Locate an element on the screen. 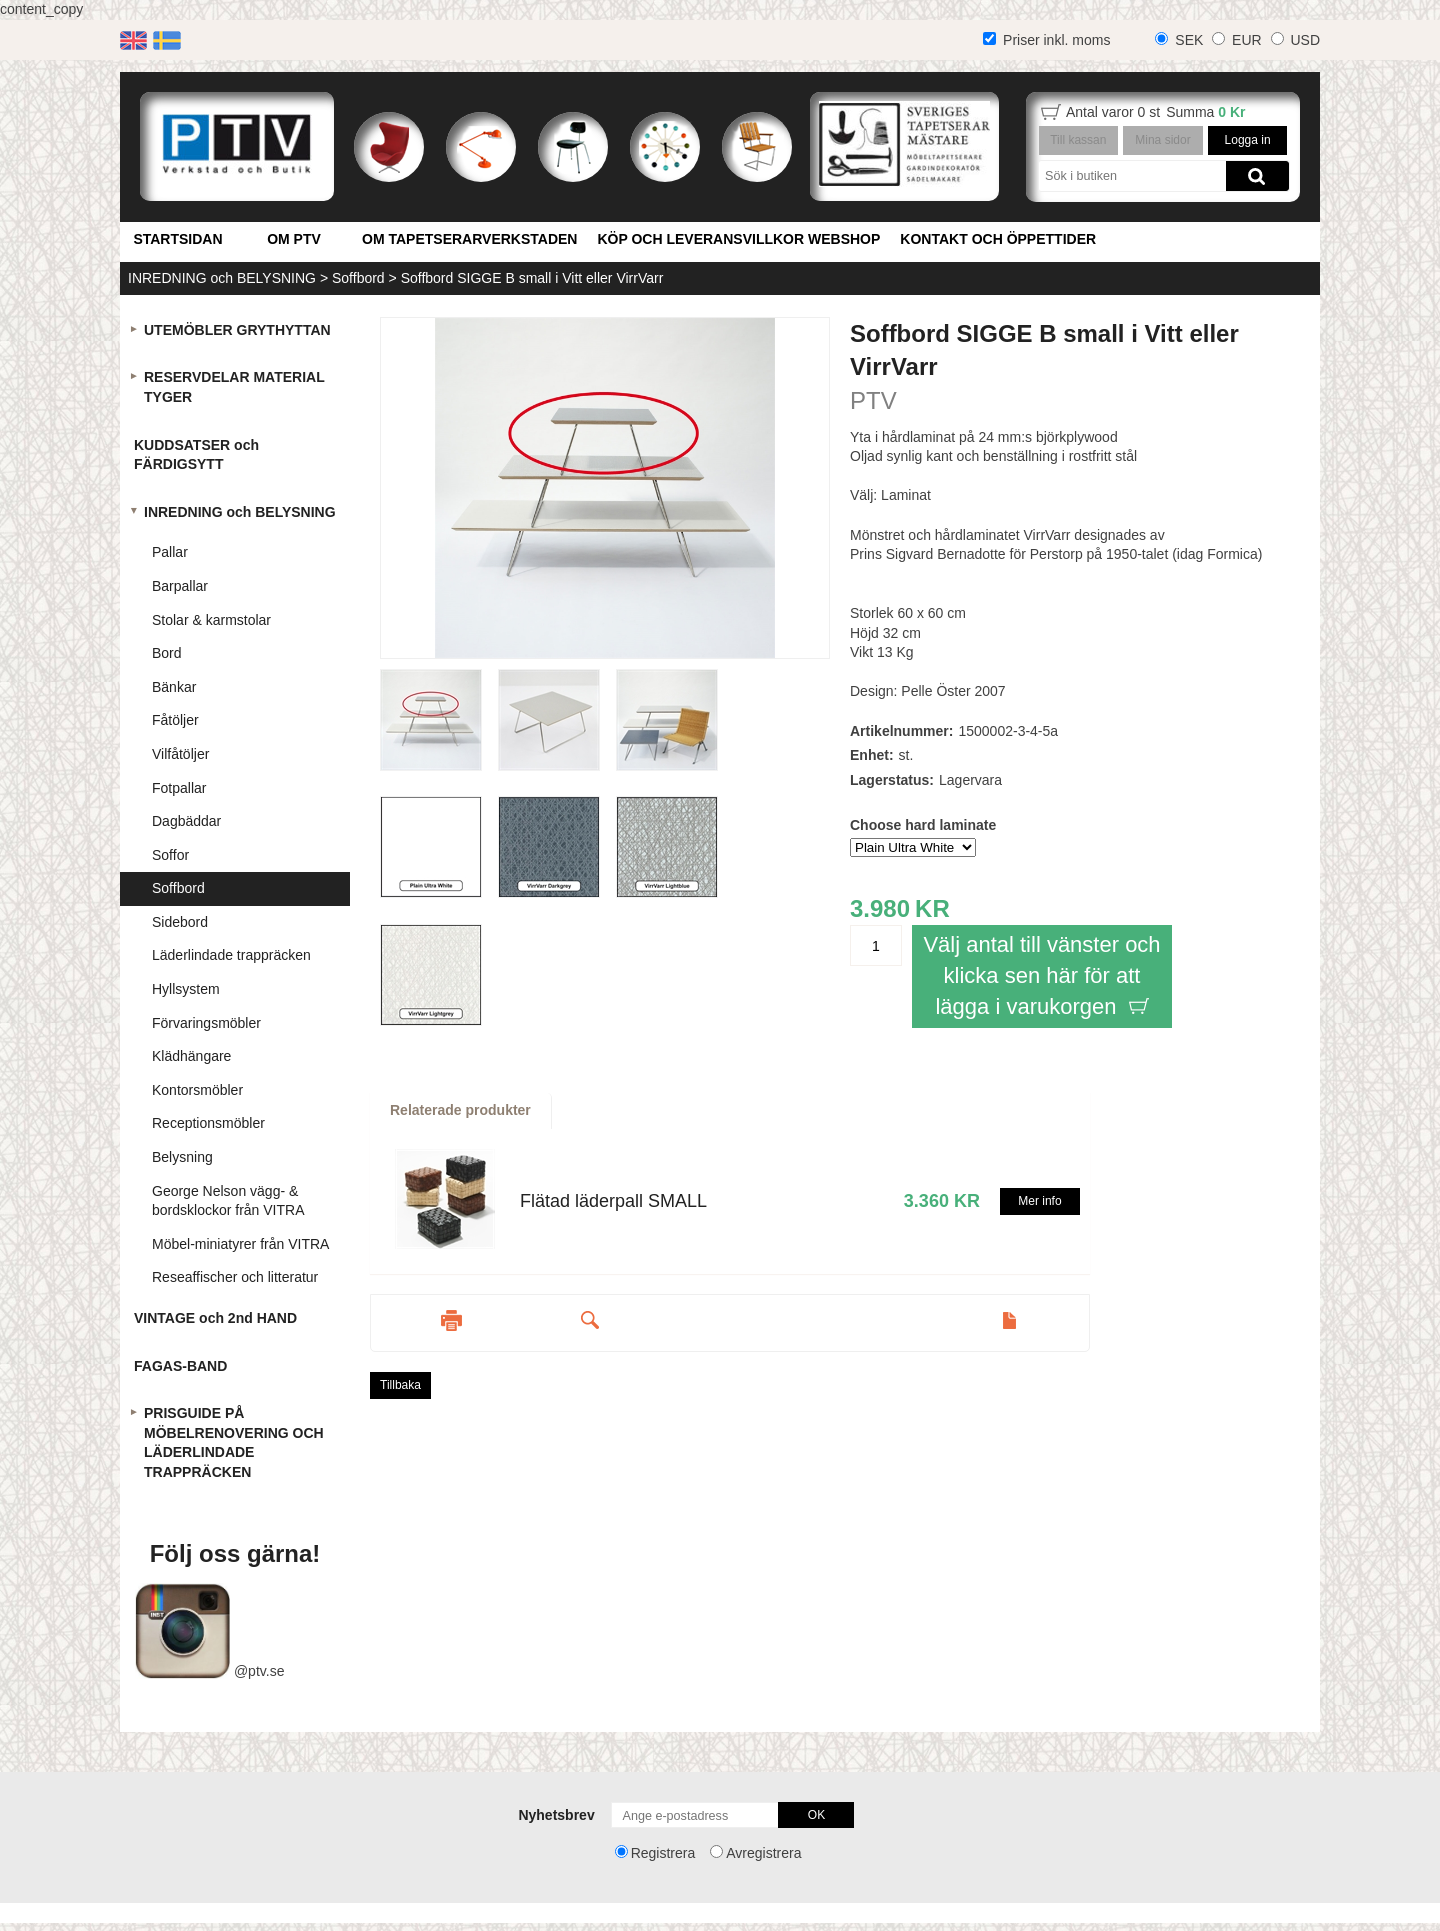 The image size is (1440, 1931). Tillbaka is located at coordinates (400, 1385).